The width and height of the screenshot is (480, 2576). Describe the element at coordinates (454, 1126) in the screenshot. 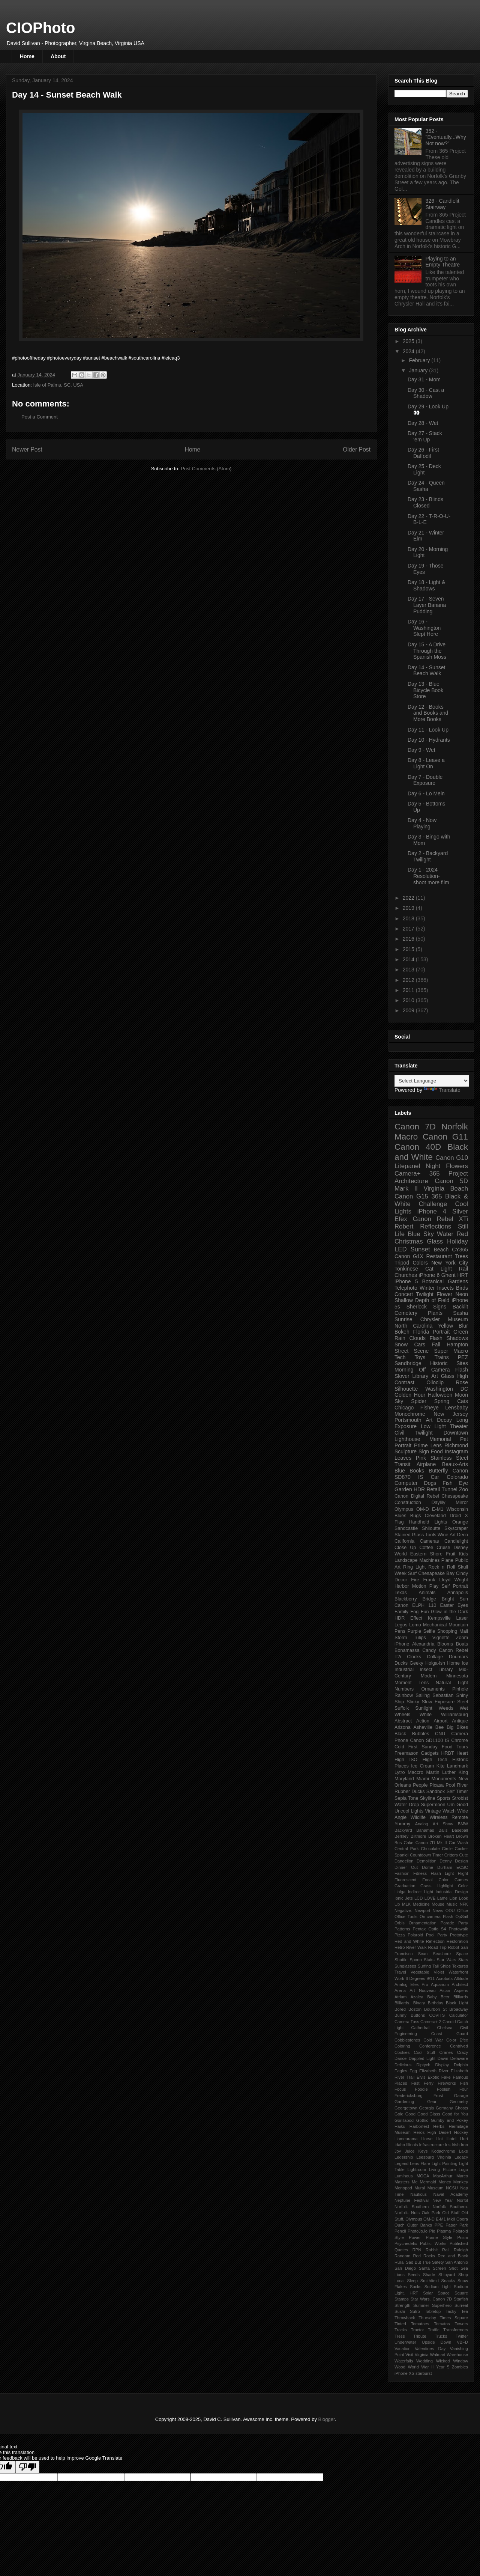

I see `Norfolk` at that location.